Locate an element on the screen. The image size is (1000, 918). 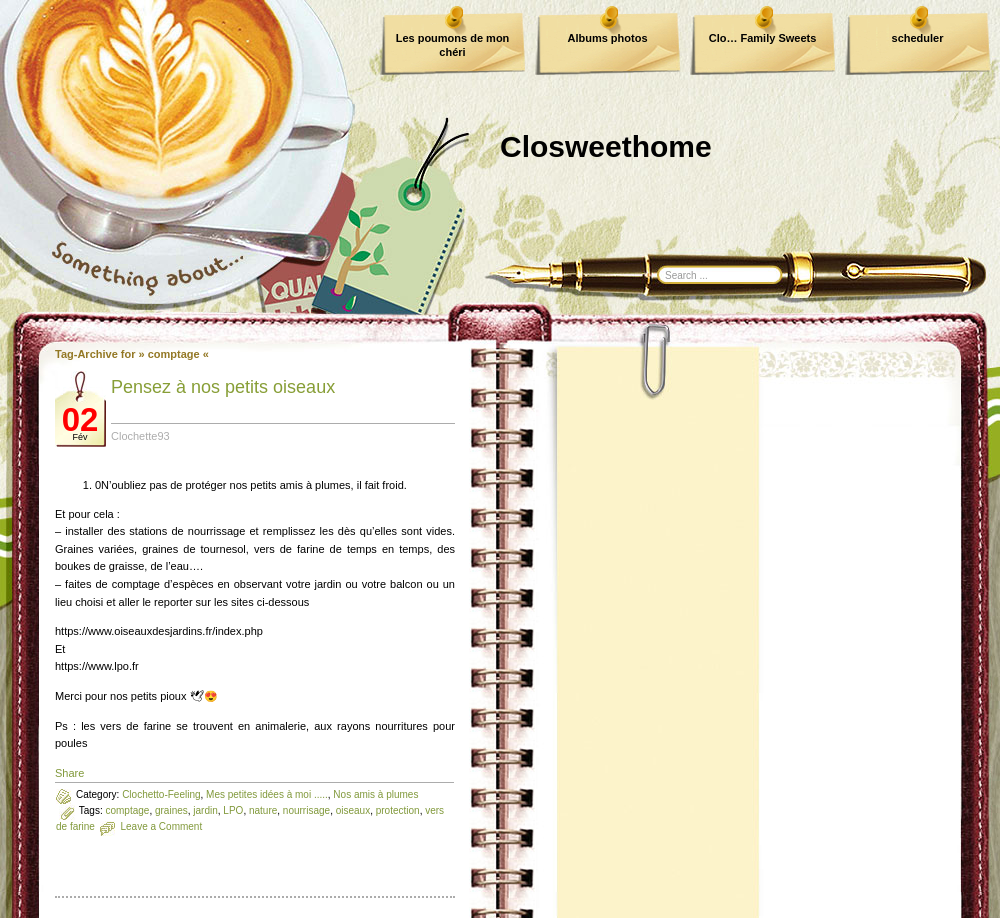
Albums photos is located at coordinates (607, 38).